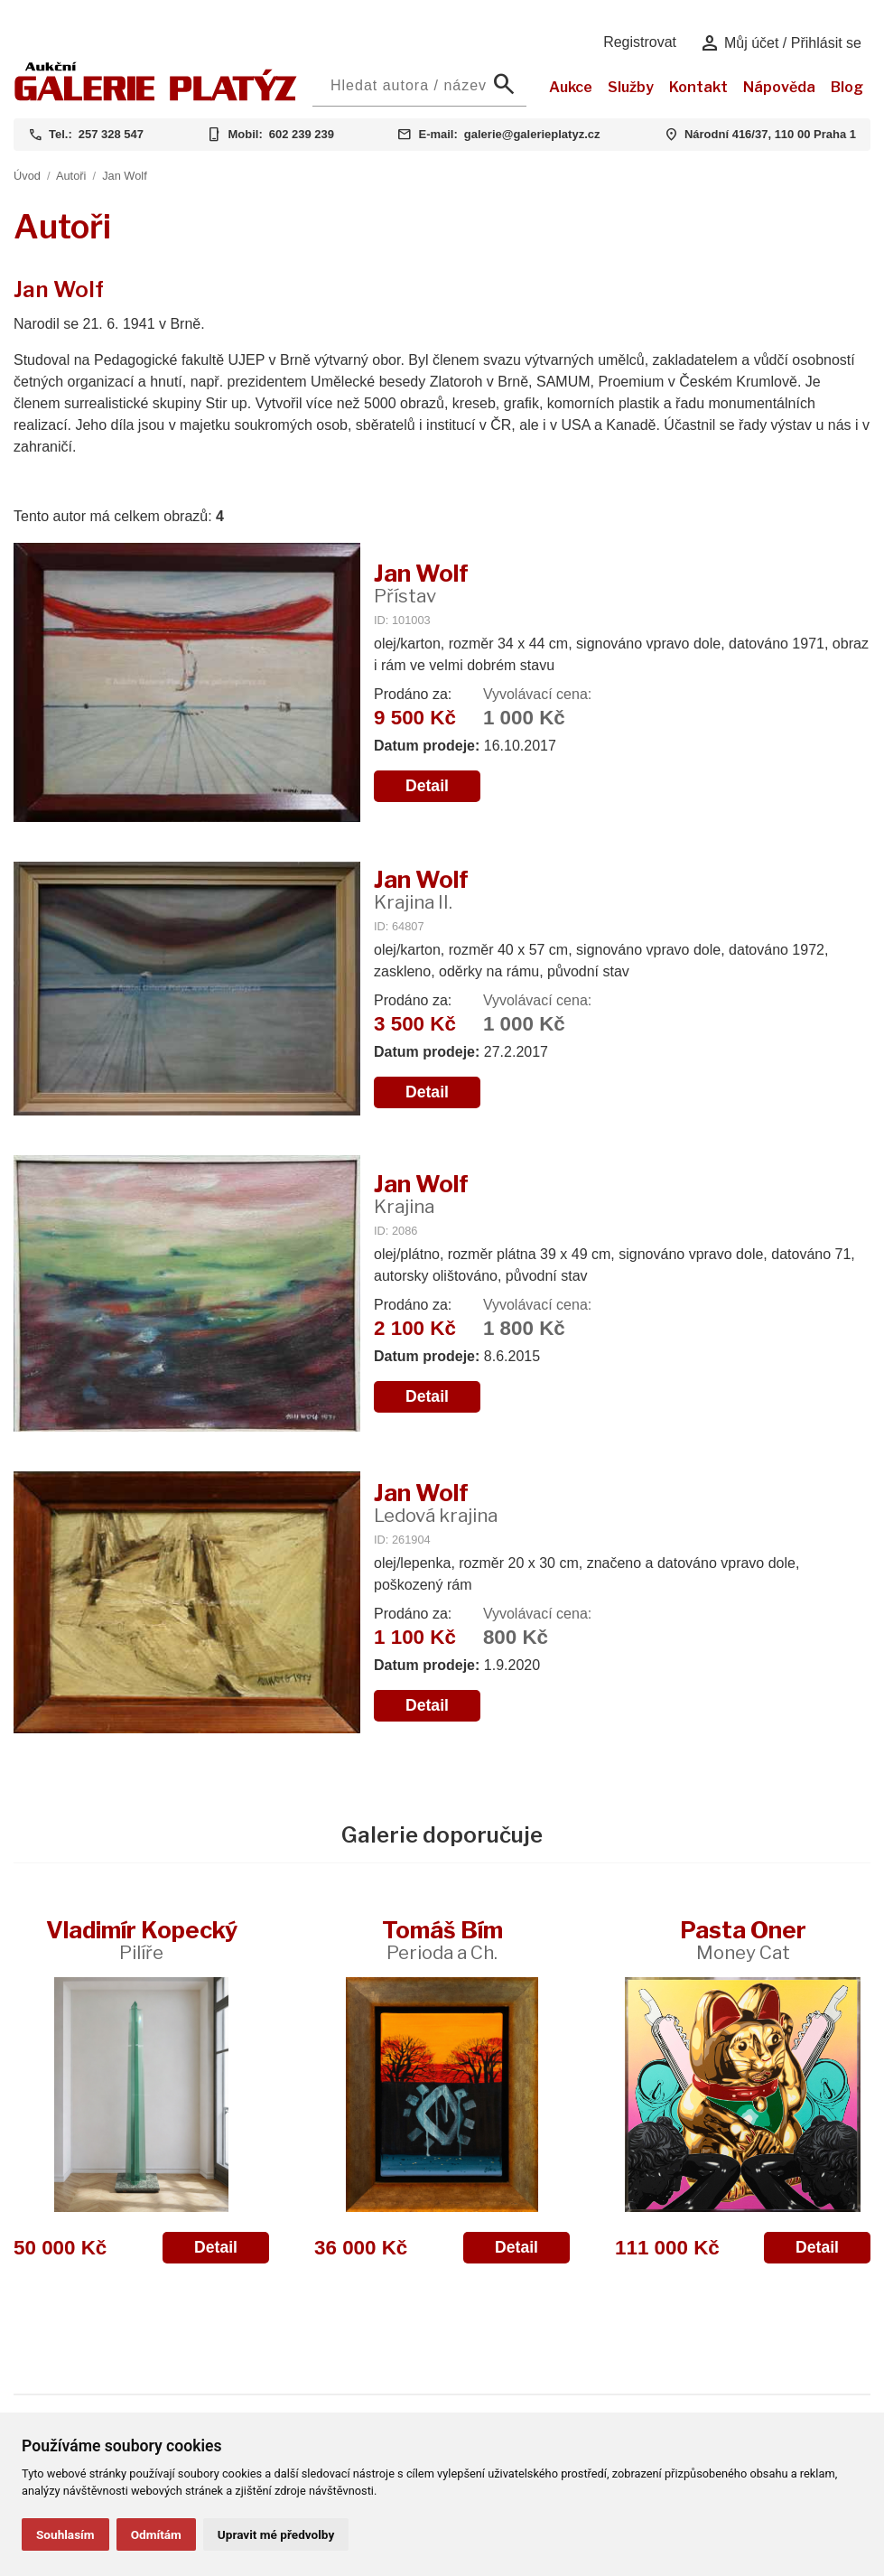  I want to click on Souhlasím [button], so click(65, 2534).